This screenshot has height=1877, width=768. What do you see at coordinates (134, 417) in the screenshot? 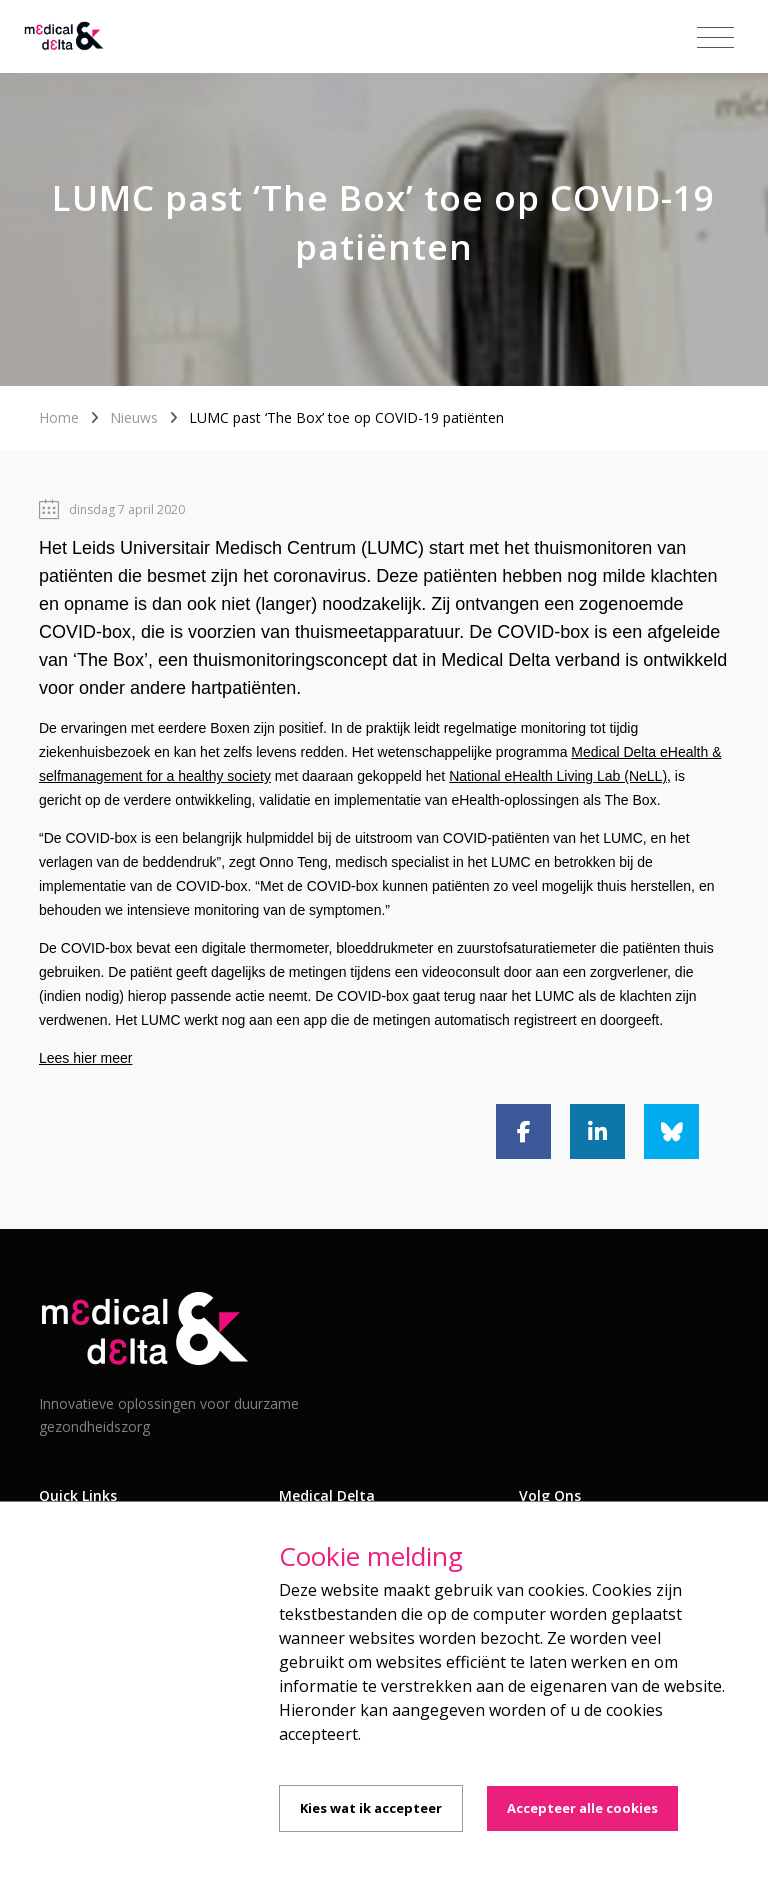
I see `Nieuws` at bounding box center [134, 417].